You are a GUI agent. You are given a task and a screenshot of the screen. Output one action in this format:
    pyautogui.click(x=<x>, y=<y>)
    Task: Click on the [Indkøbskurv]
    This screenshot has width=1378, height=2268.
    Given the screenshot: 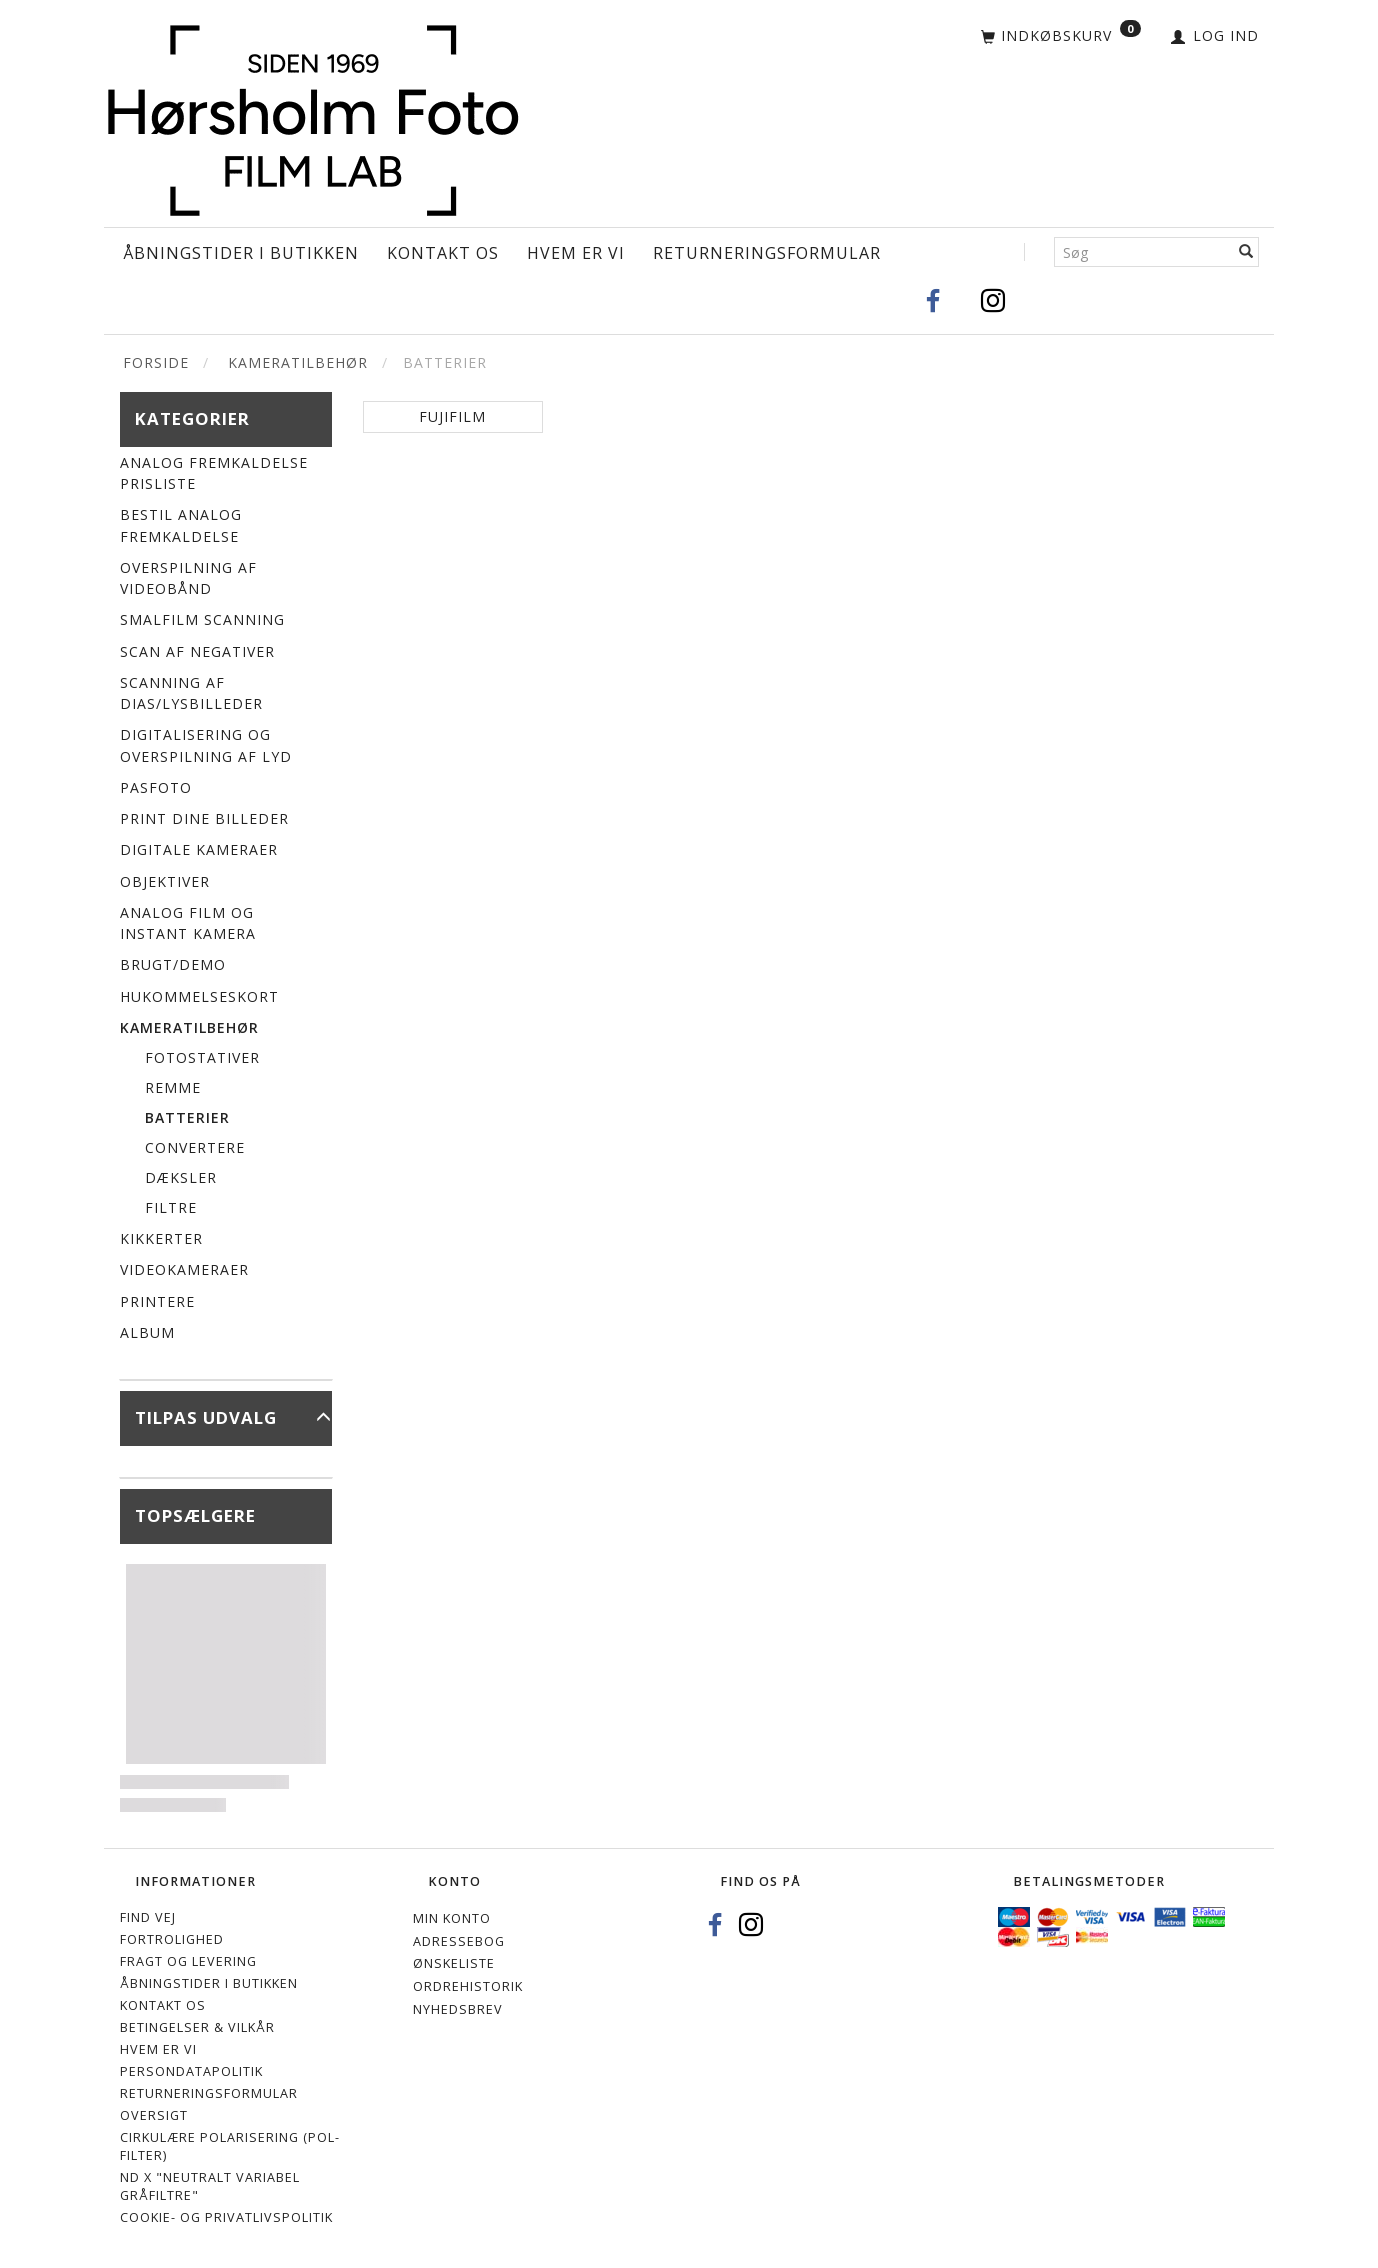 What is the action you would take?
    pyautogui.click(x=1061, y=37)
    